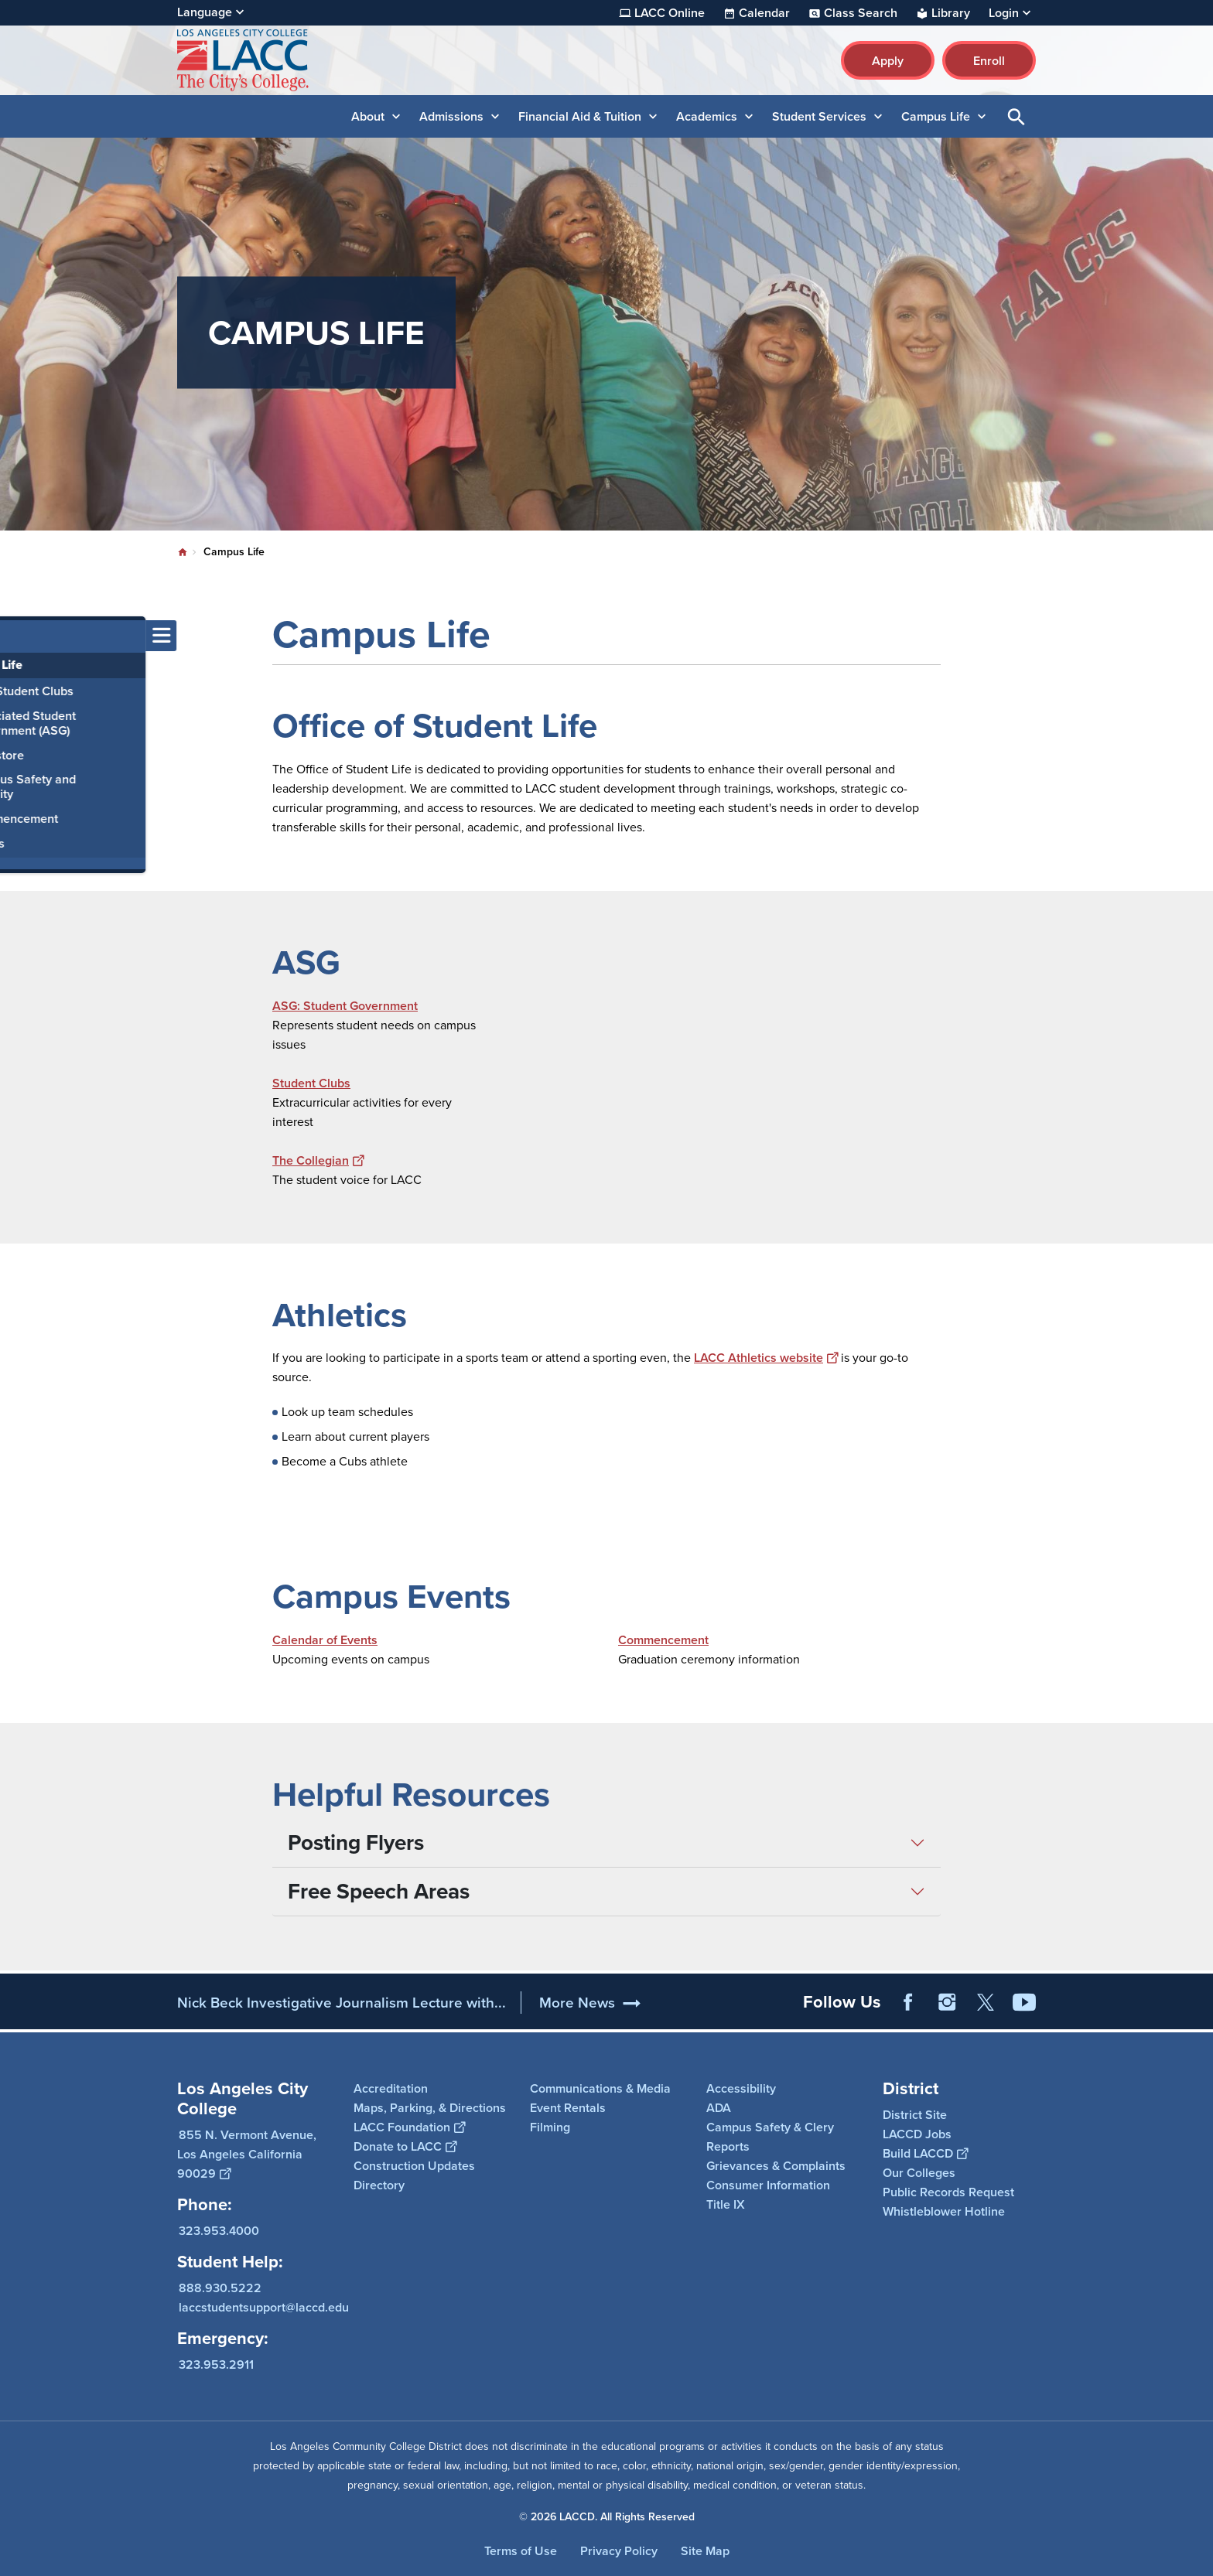 The width and height of the screenshot is (1213, 2576). Describe the element at coordinates (725, 2204) in the screenshot. I see `Title IX` at that location.